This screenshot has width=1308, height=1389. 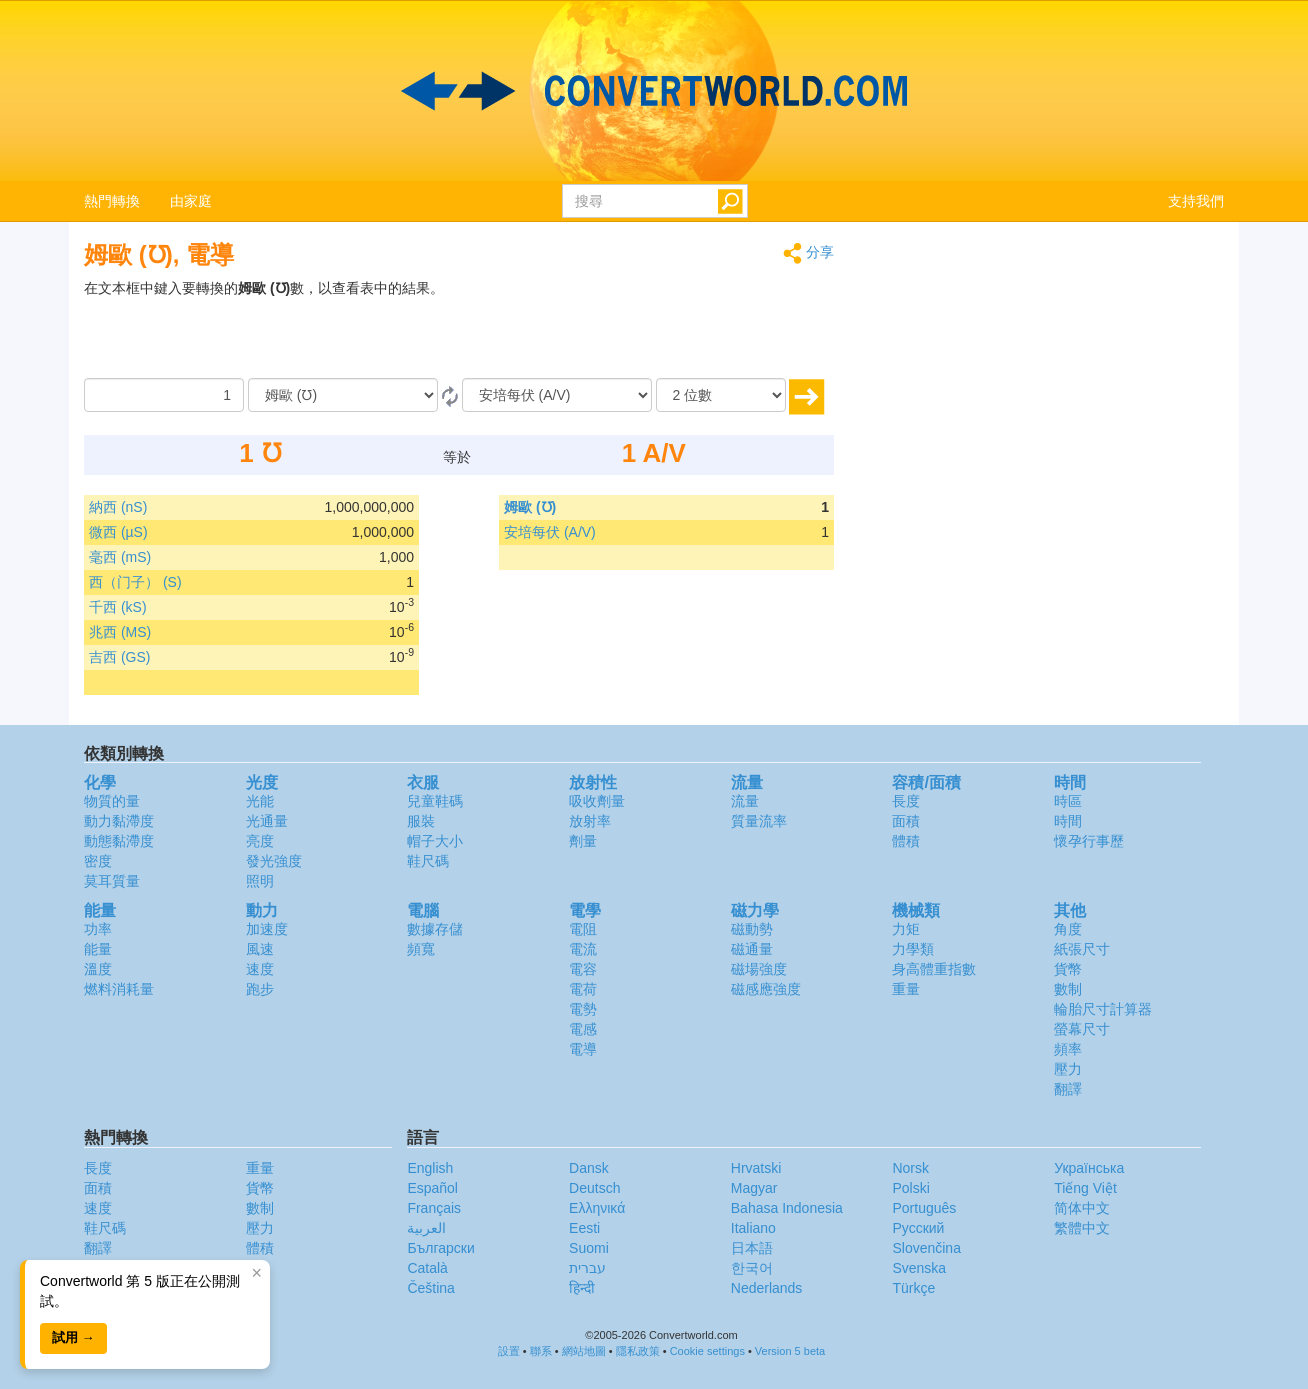 I want to click on Украïнська, so click(x=1089, y=1168).